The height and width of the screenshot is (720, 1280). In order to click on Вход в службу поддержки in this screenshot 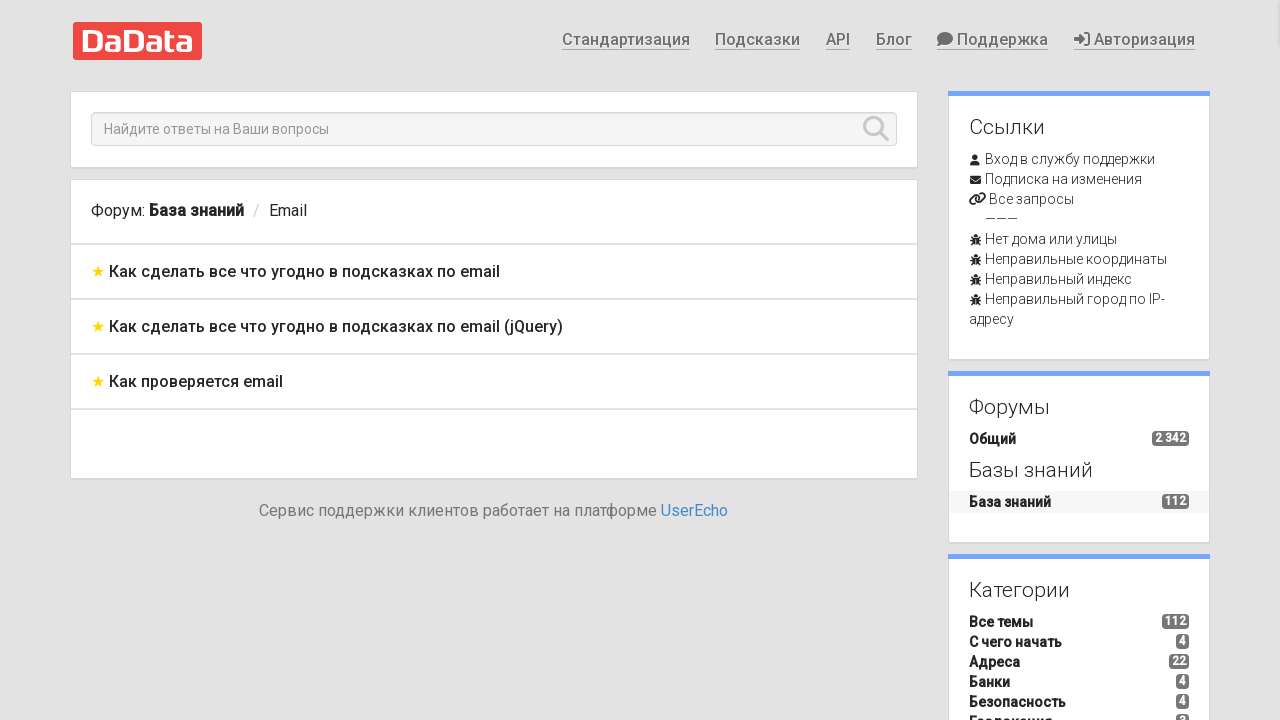, I will do `click(1070, 159)`.